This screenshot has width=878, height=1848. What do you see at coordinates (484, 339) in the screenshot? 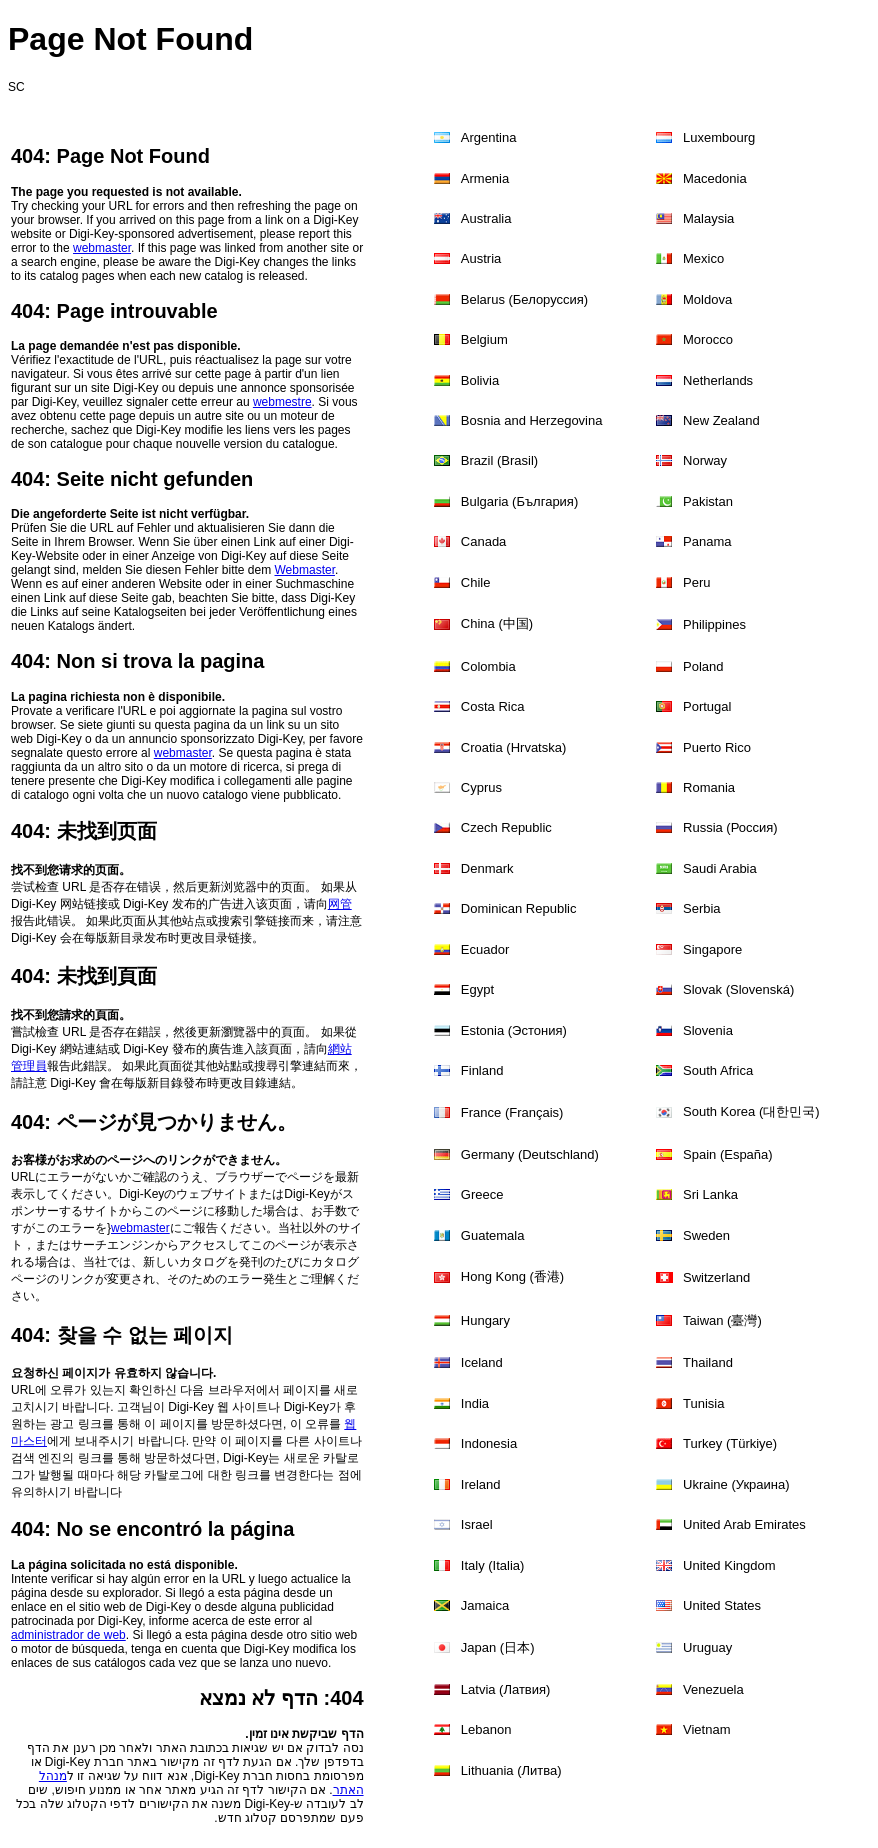
I see `Belgium` at bounding box center [484, 339].